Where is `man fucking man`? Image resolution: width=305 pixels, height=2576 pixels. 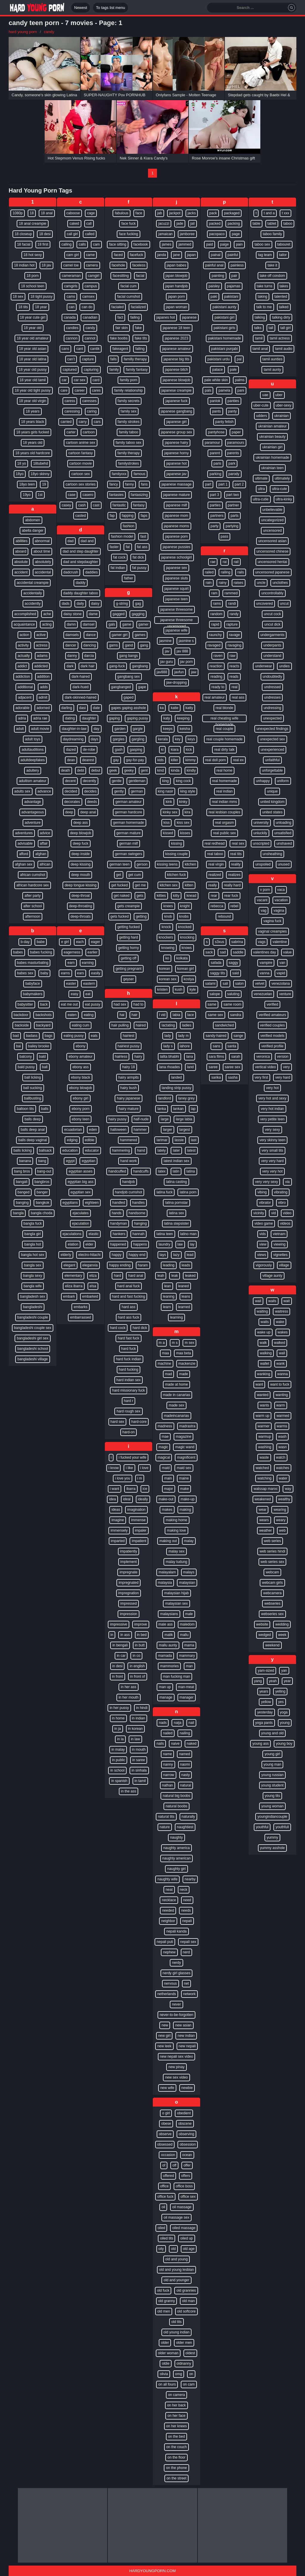
man fucking man is located at coordinates (176, 1676).